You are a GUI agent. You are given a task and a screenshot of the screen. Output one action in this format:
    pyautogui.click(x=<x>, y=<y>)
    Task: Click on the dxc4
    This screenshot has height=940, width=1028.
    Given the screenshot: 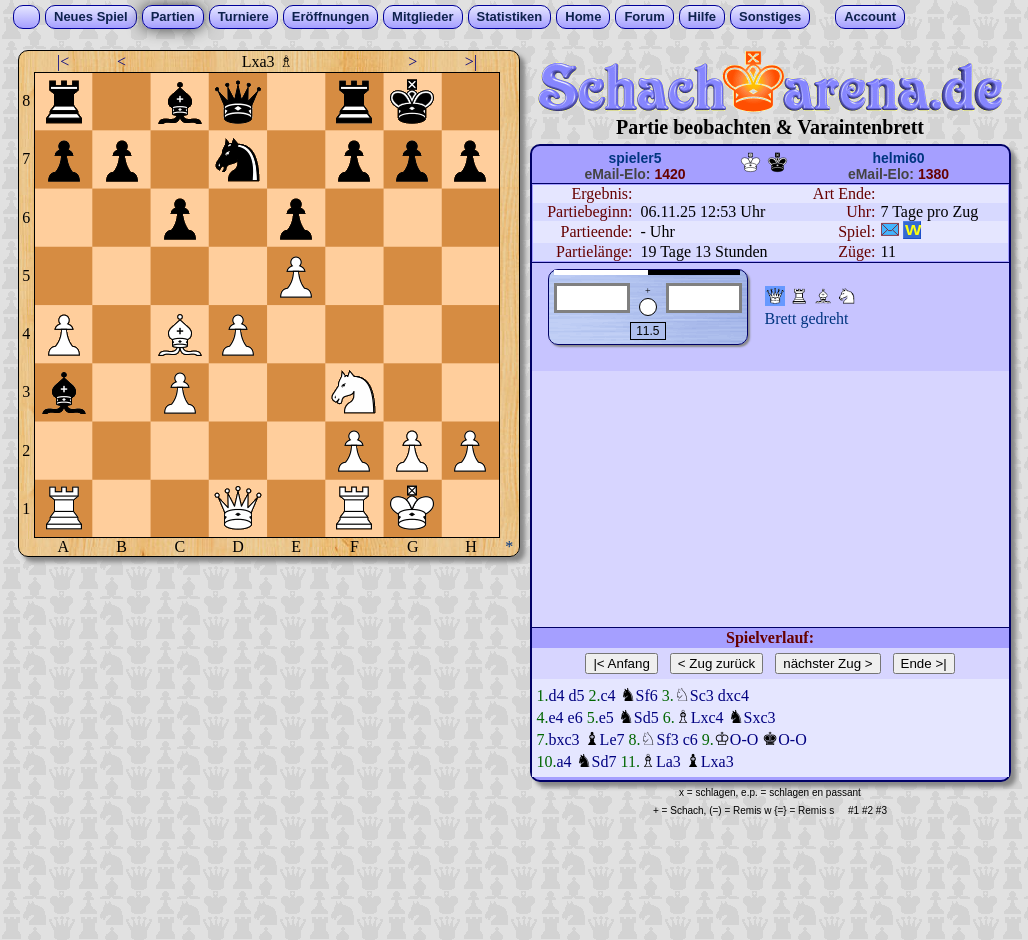 What is the action you would take?
    pyautogui.click(x=733, y=695)
    